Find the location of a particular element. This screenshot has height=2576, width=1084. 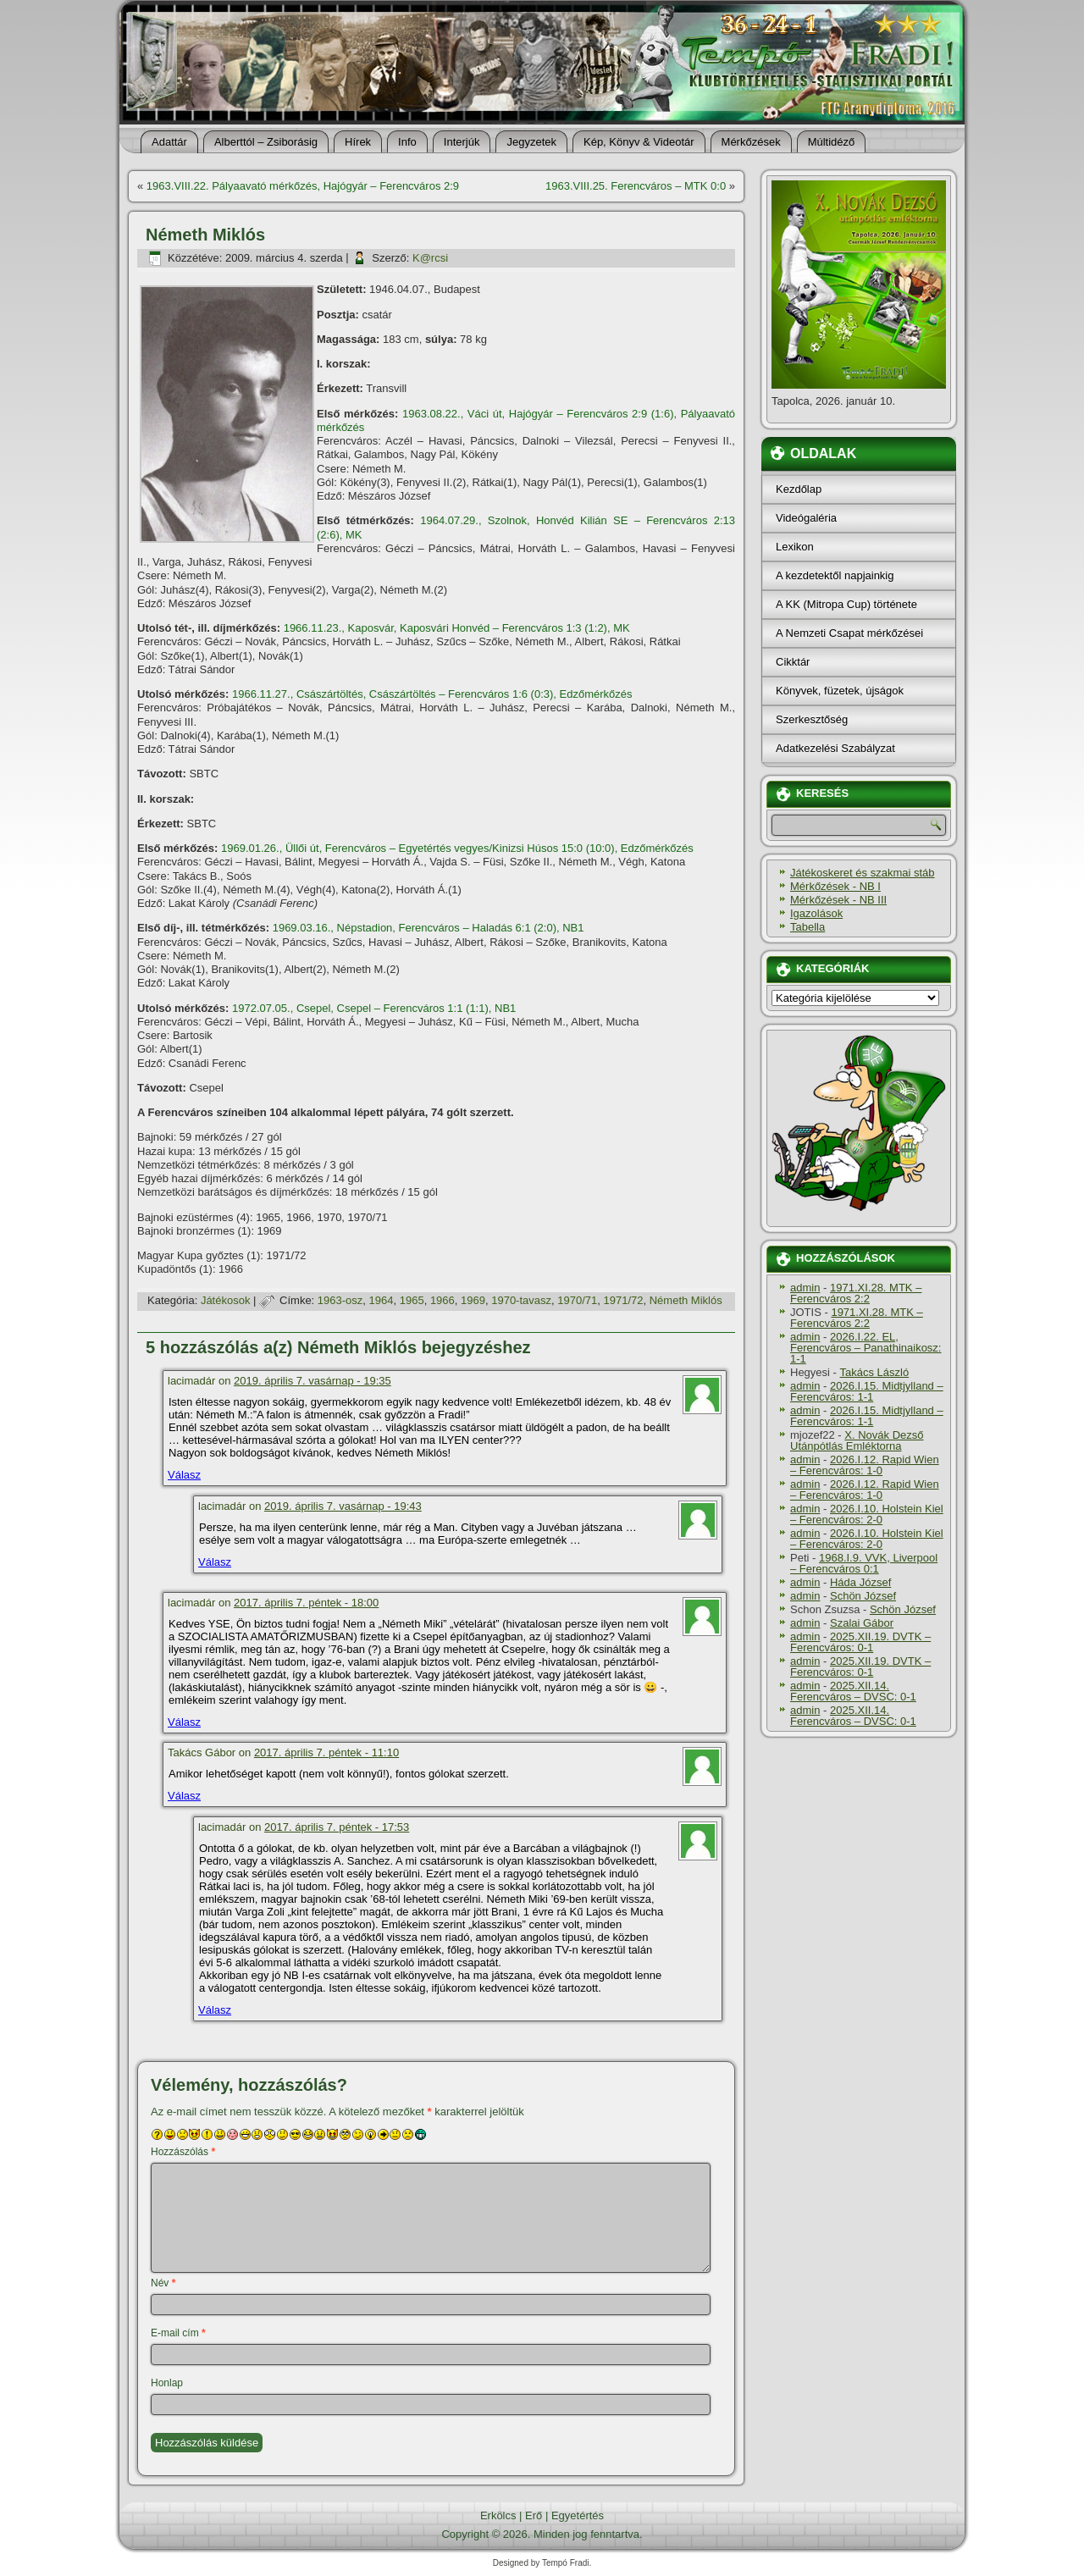

Info is located at coordinates (407, 141).